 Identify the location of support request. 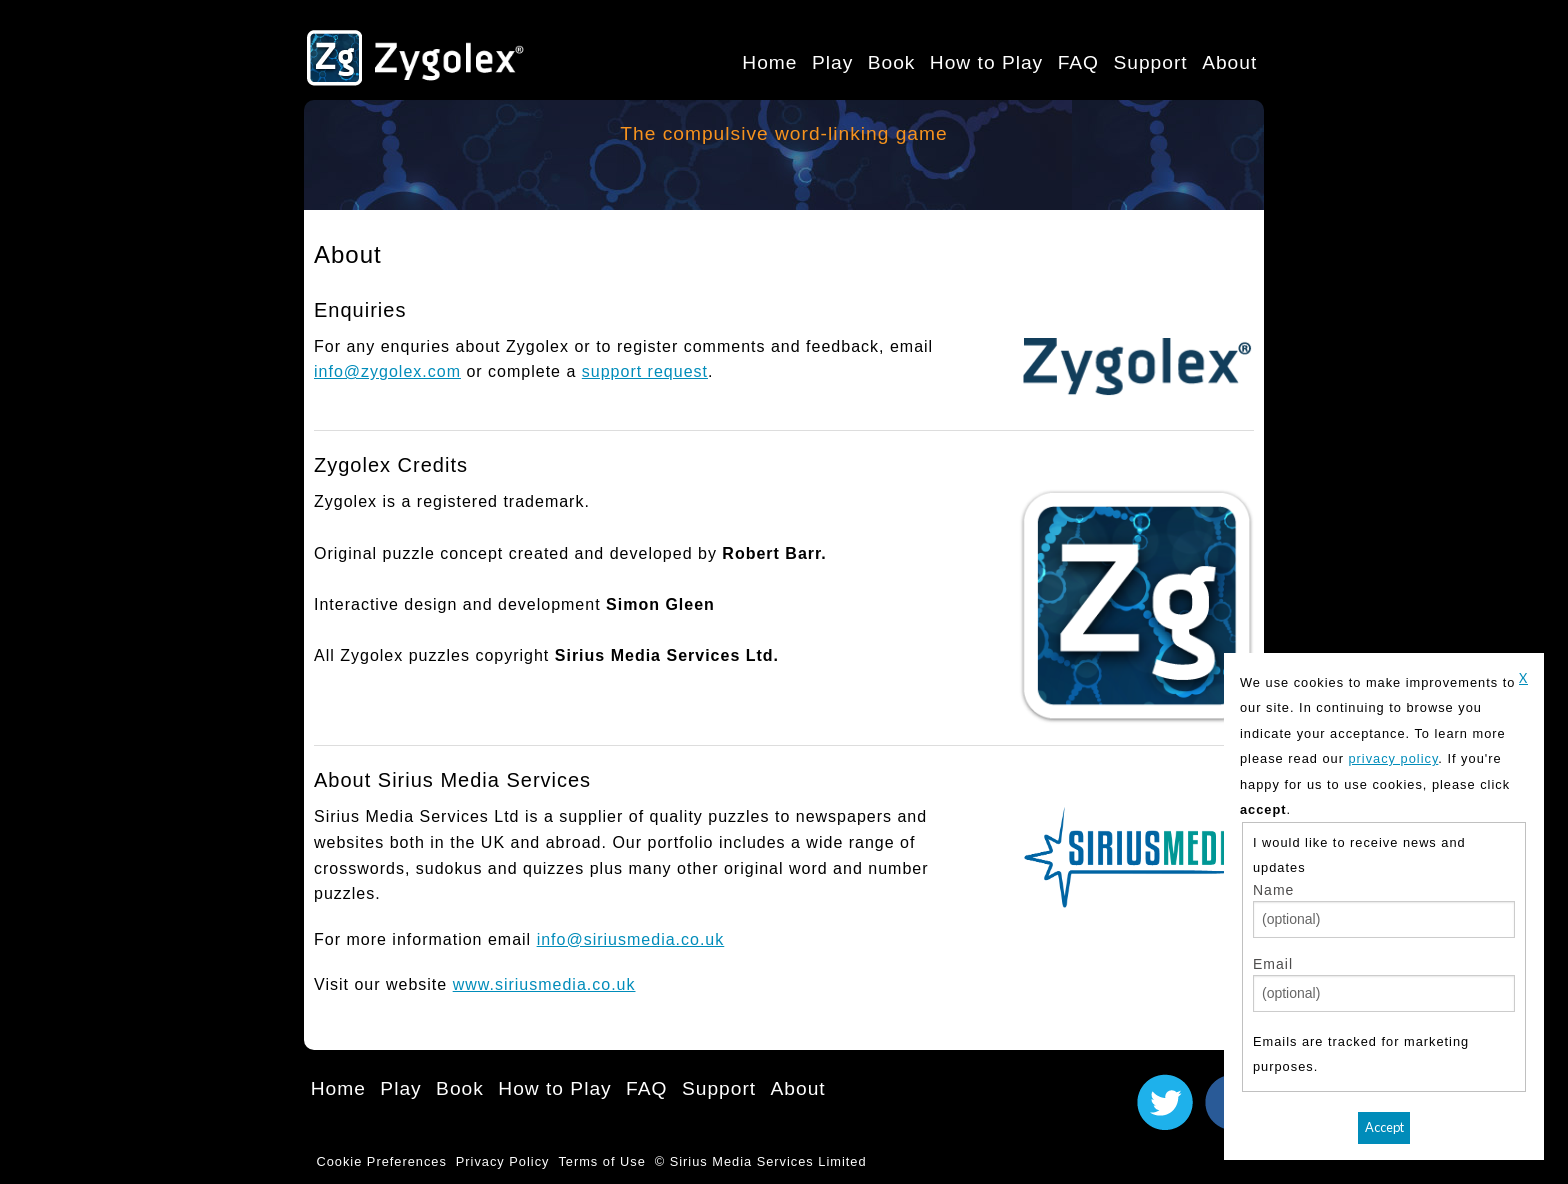
(645, 371).